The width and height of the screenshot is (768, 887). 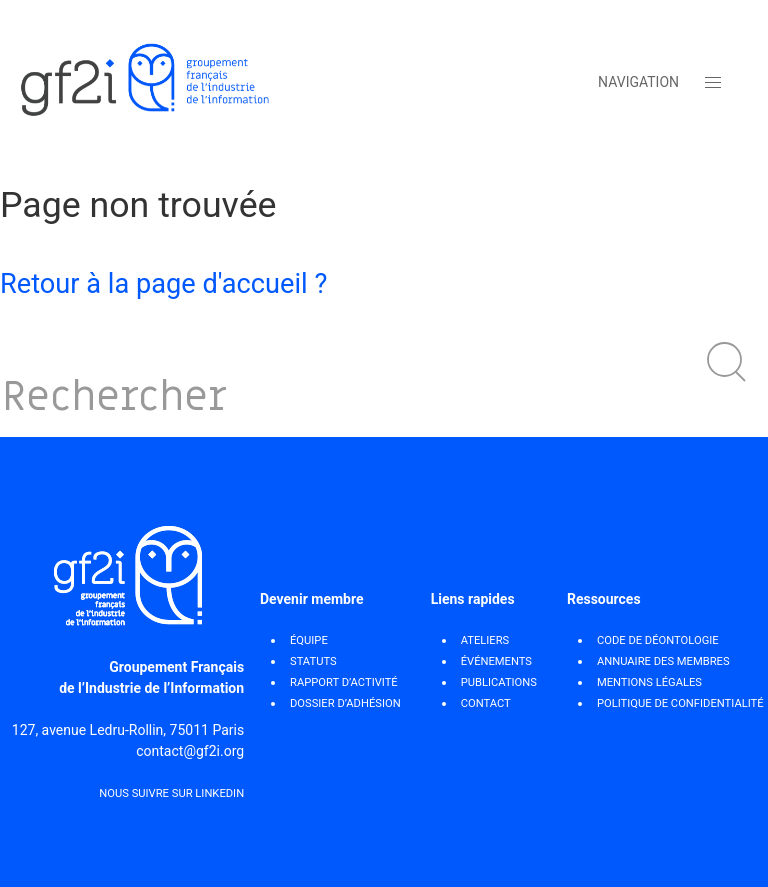 What do you see at coordinates (663, 661) in the screenshot?
I see `ANNUAIRE DES MEMBRES` at bounding box center [663, 661].